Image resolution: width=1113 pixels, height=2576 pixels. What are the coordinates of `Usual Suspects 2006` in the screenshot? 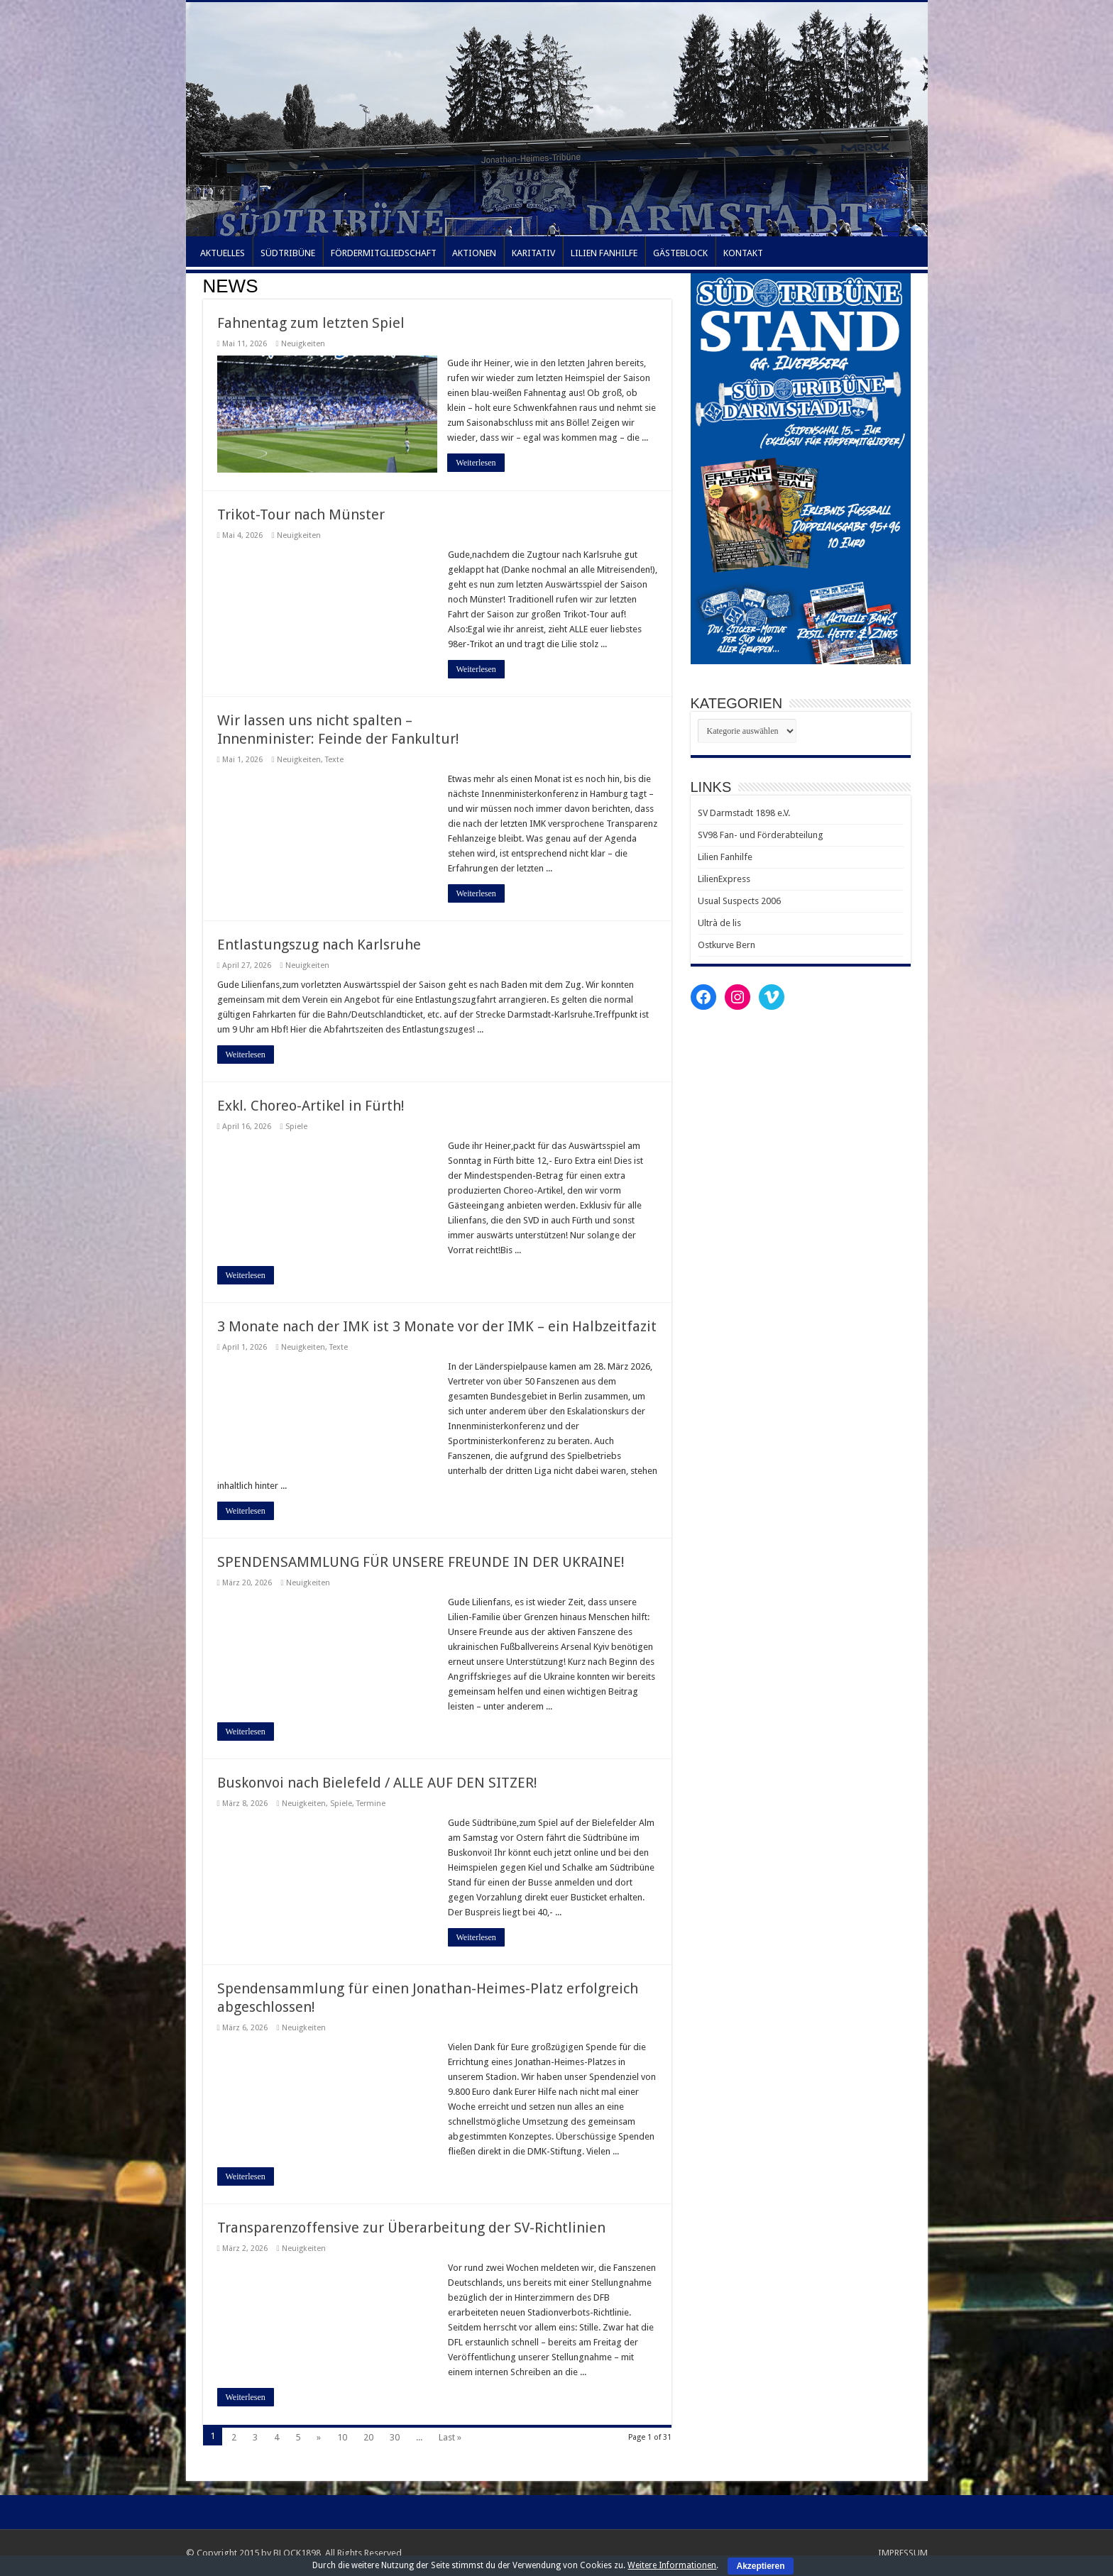 It's located at (739, 901).